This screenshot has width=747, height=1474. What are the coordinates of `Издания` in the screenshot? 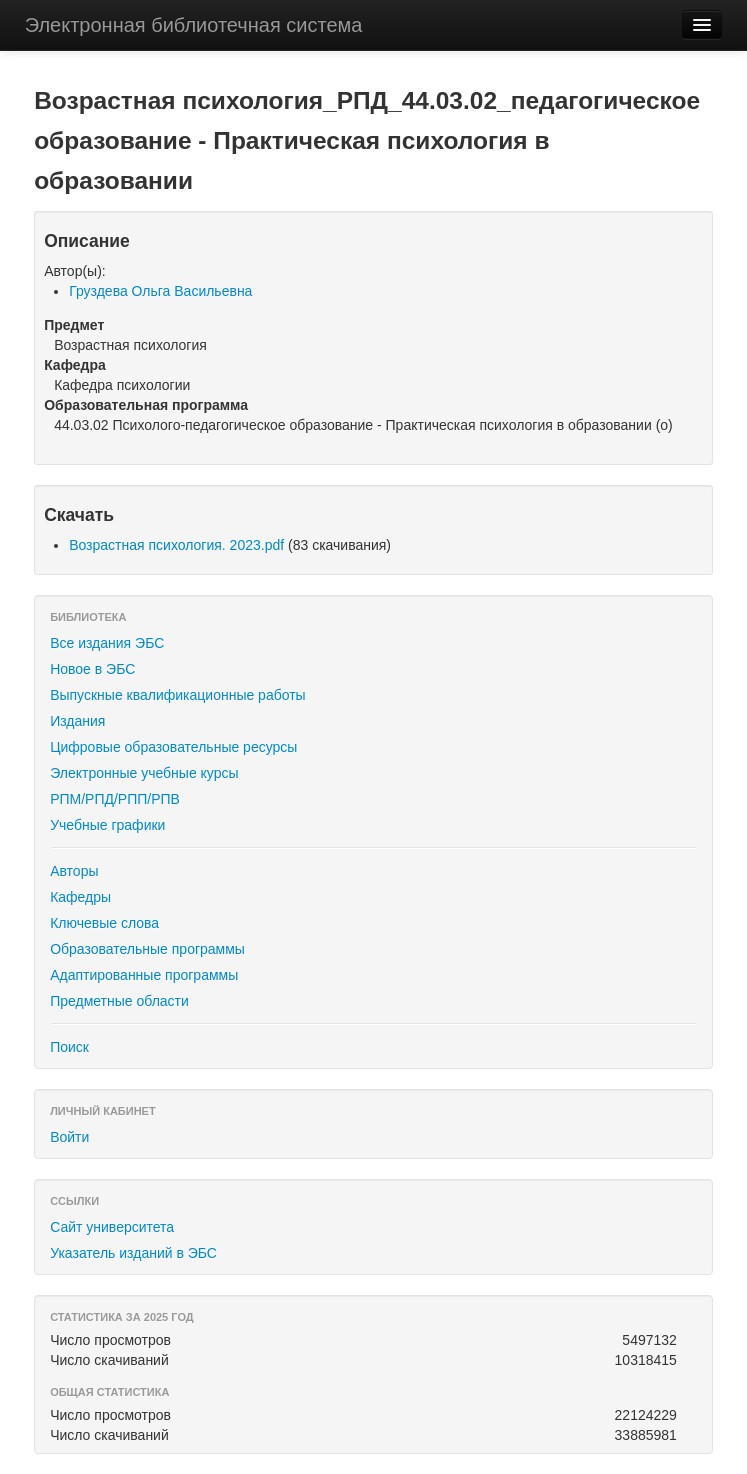 It's located at (77, 721).